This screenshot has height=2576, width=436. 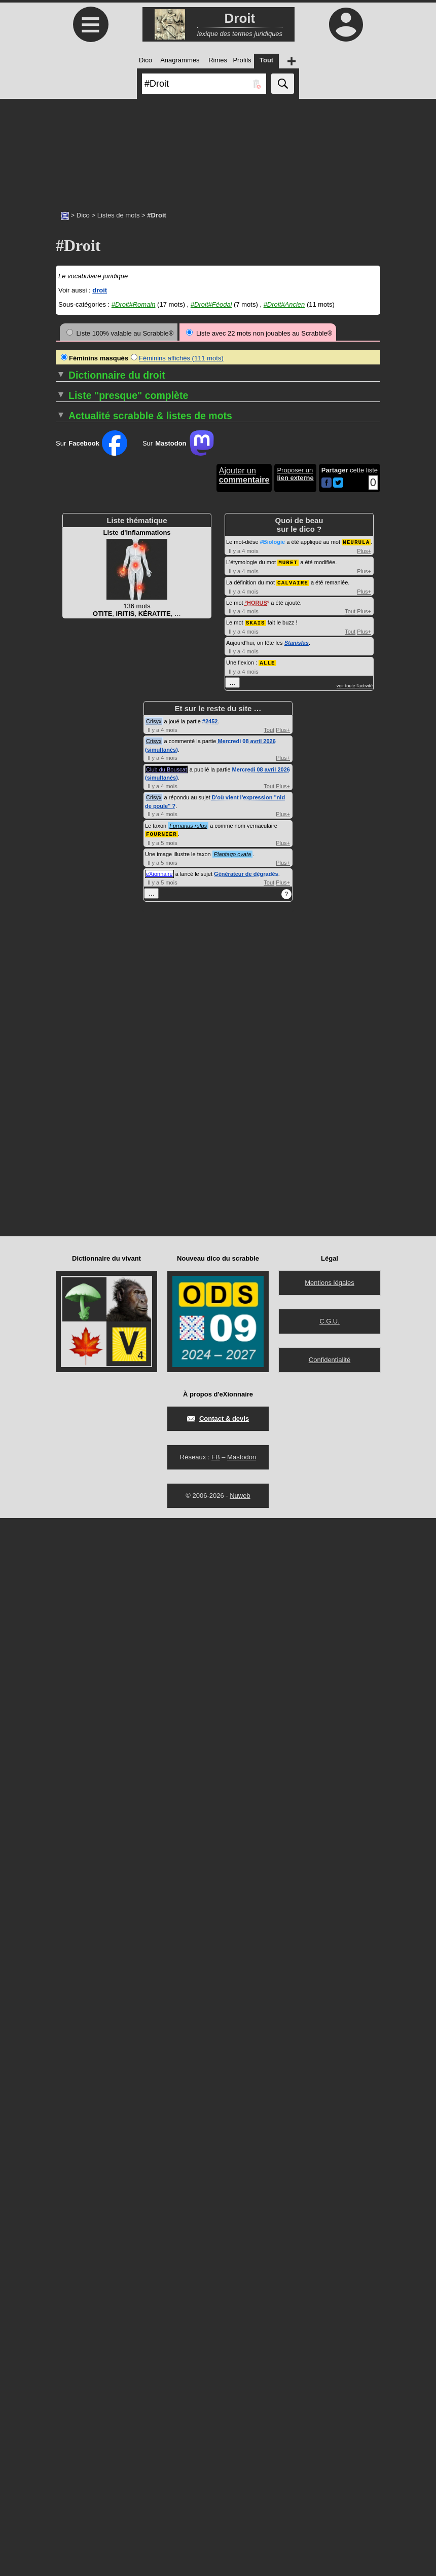 What do you see at coordinates (288, 1622) in the screenshot?
I see `MURET` at bounding box center [288, 1622].